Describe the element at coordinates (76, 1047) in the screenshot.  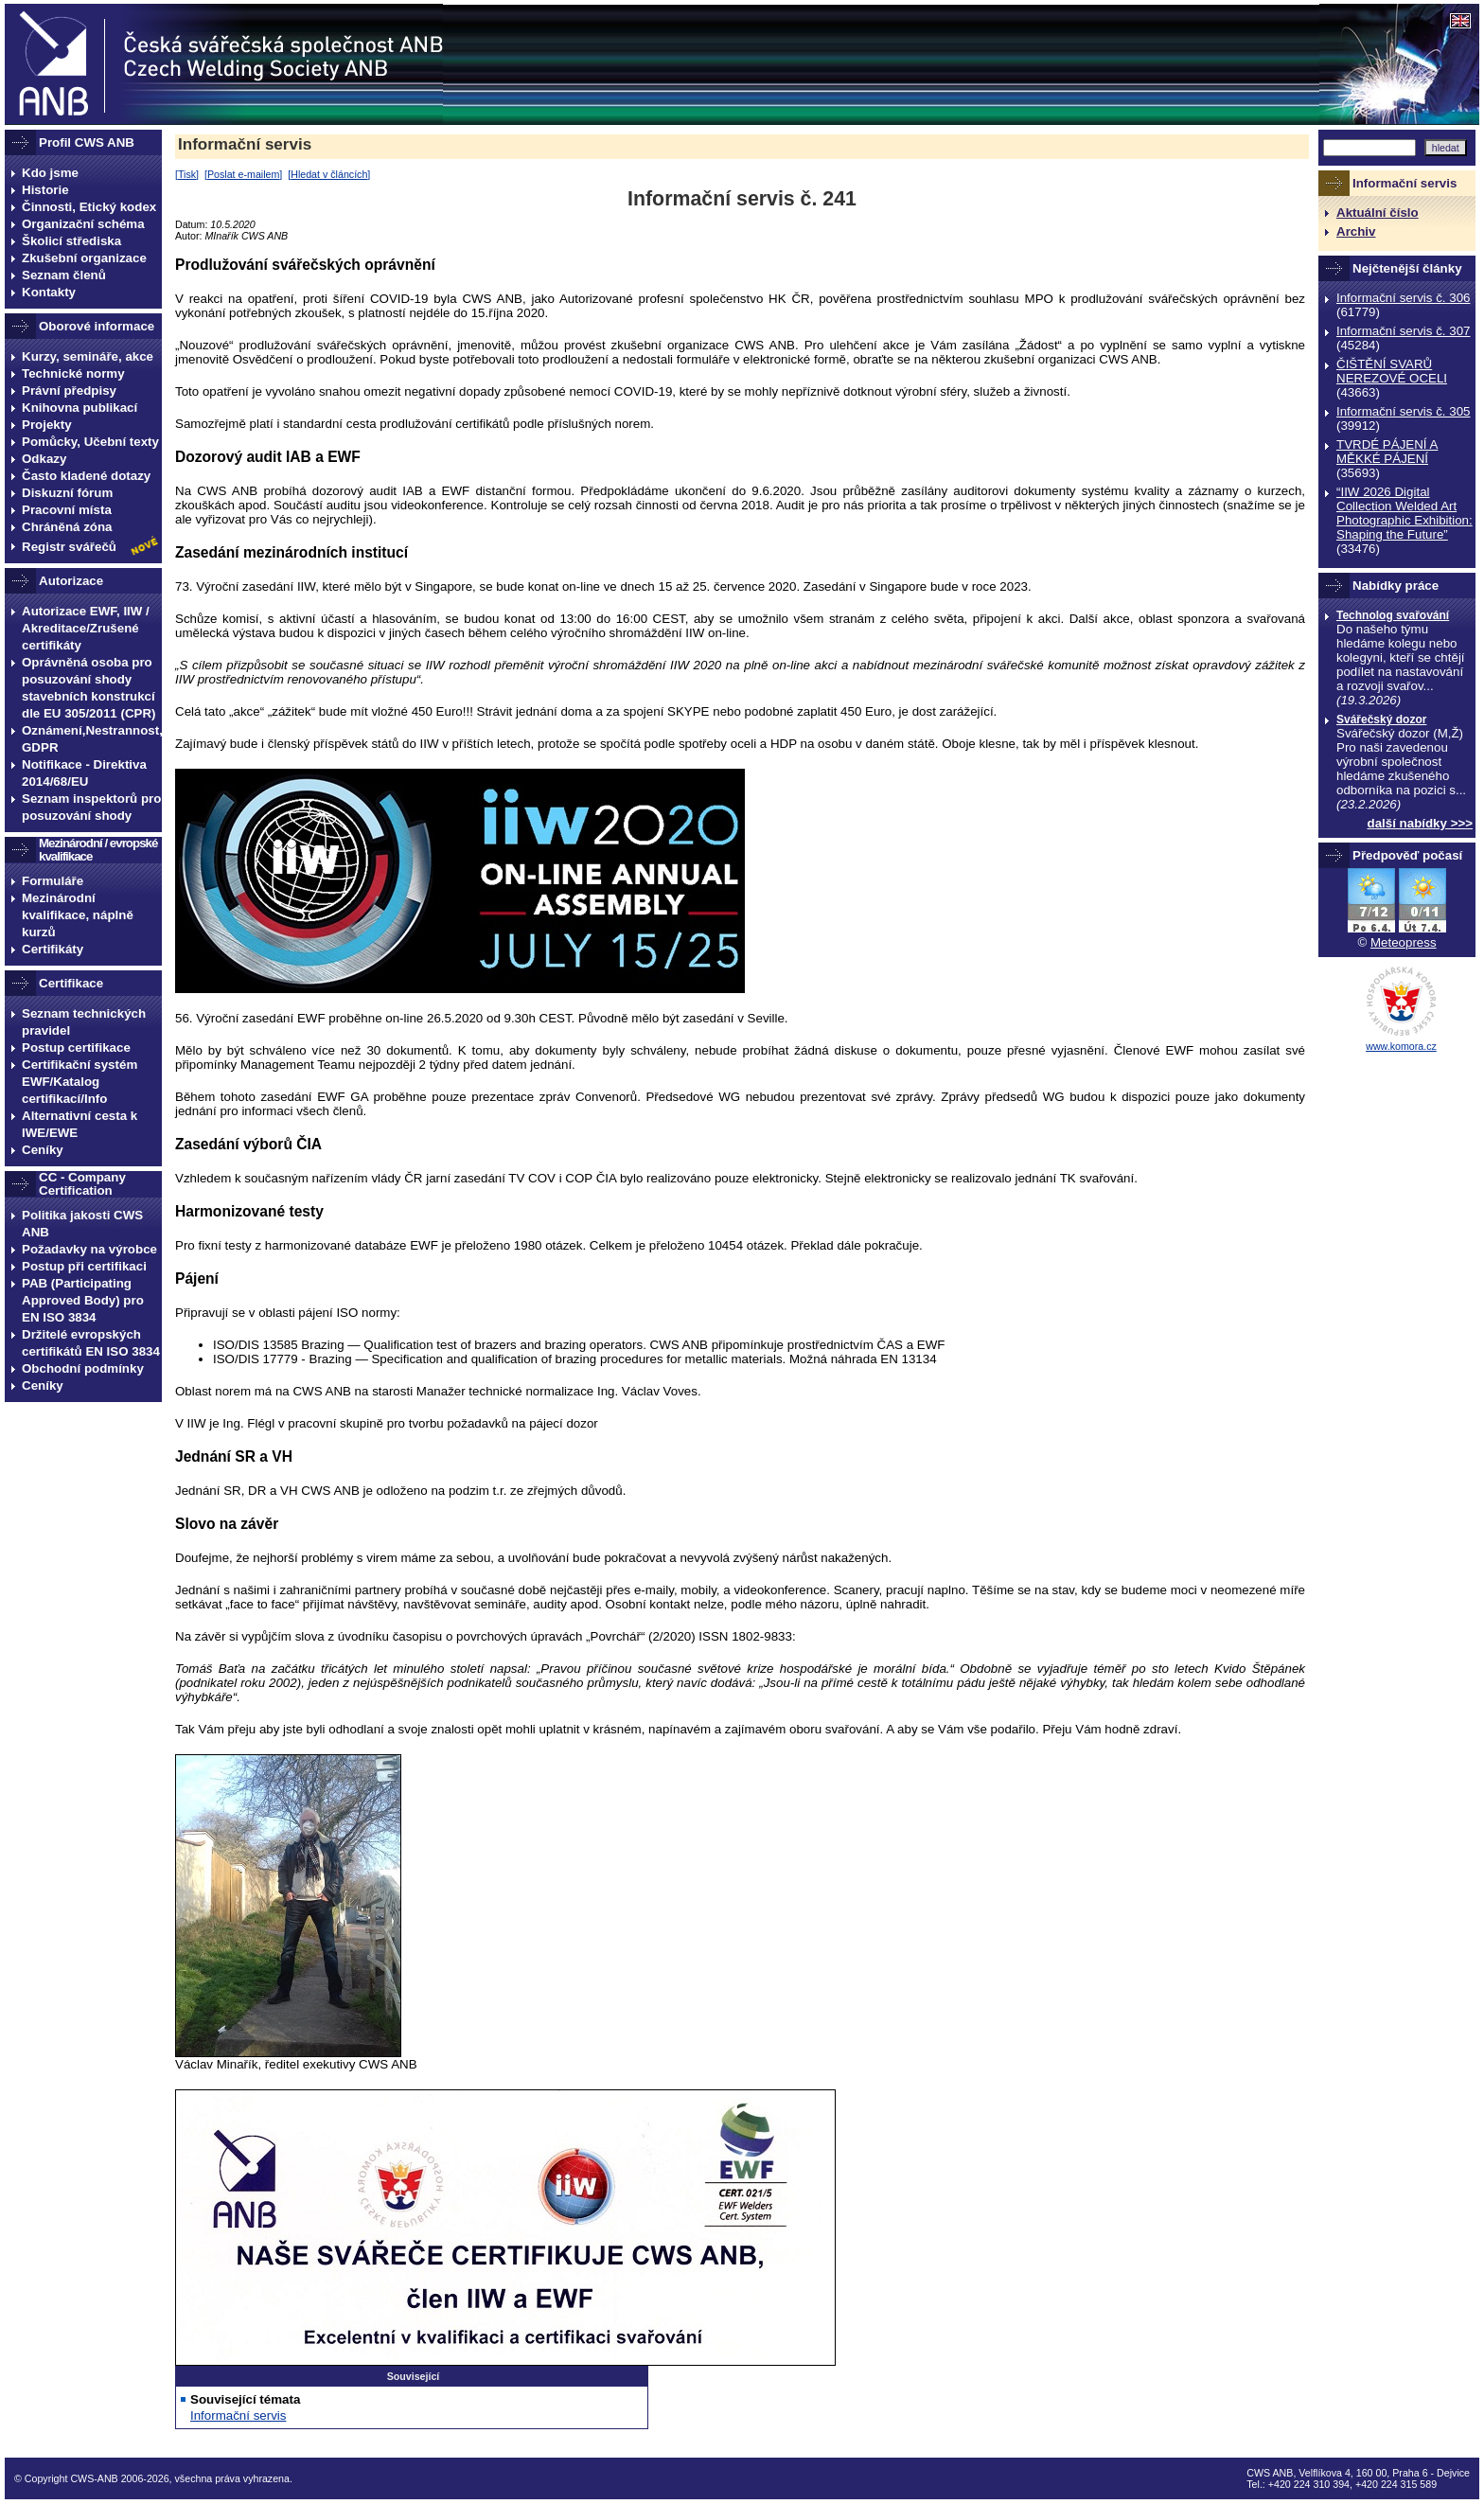
I see `Postup certifikace` at that location.